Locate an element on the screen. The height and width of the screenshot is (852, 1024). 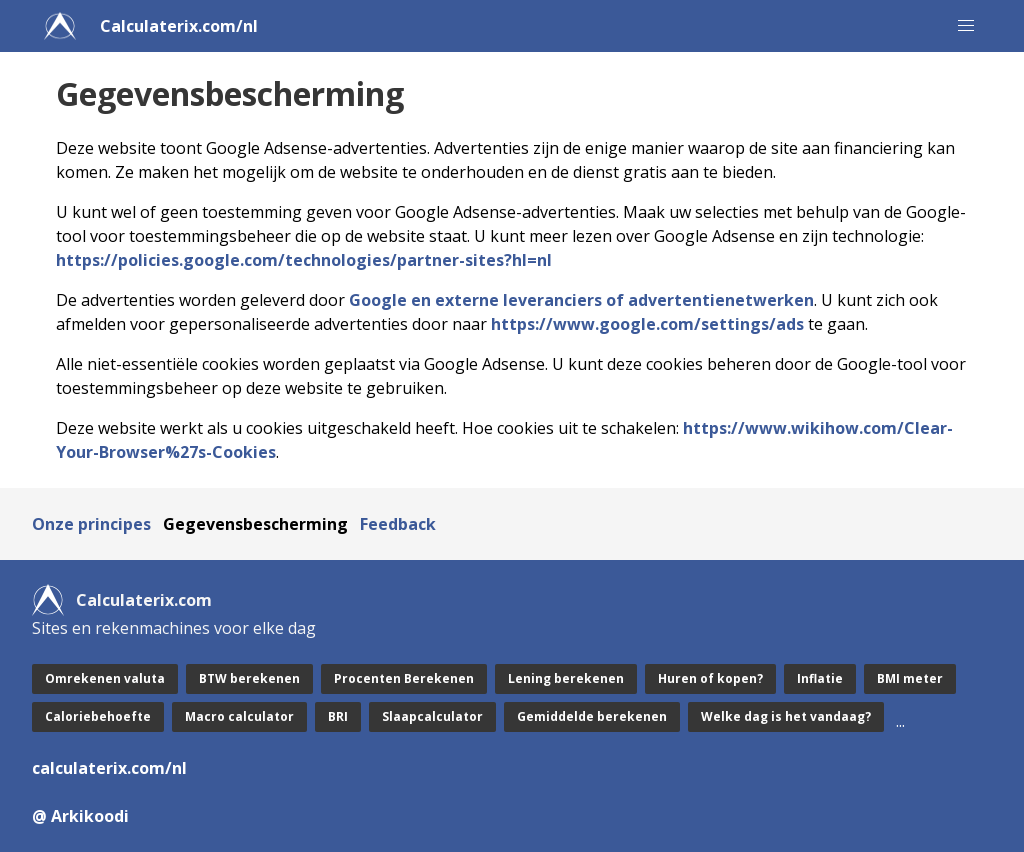
Lening berekenen is located at coordinates (566, 678).